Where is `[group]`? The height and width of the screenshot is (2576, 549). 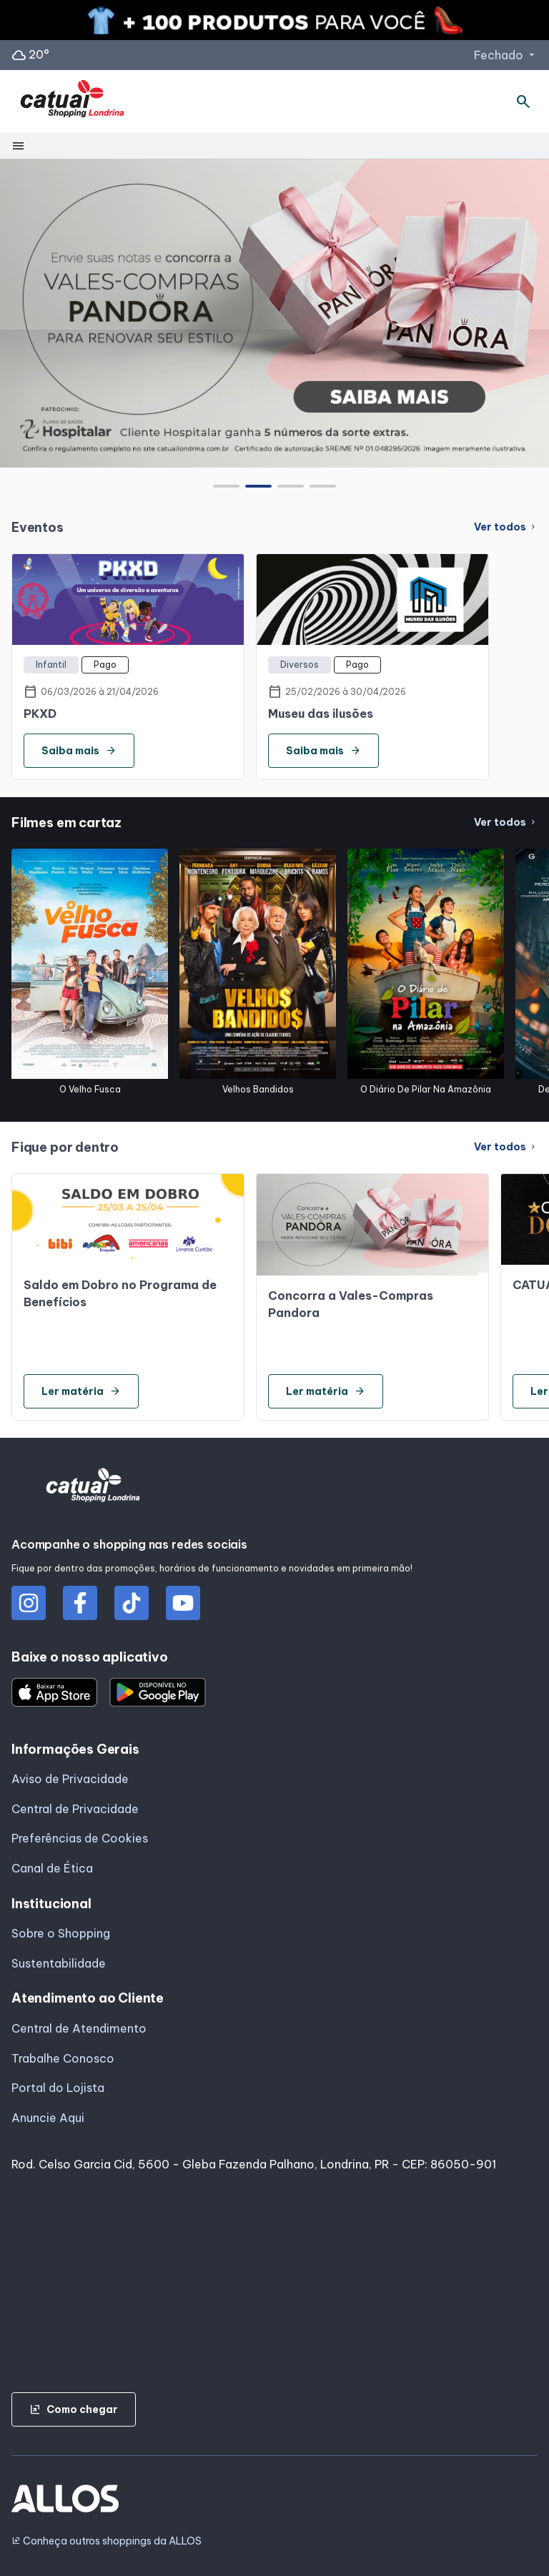
[group] is located at coordinates (274, 313).